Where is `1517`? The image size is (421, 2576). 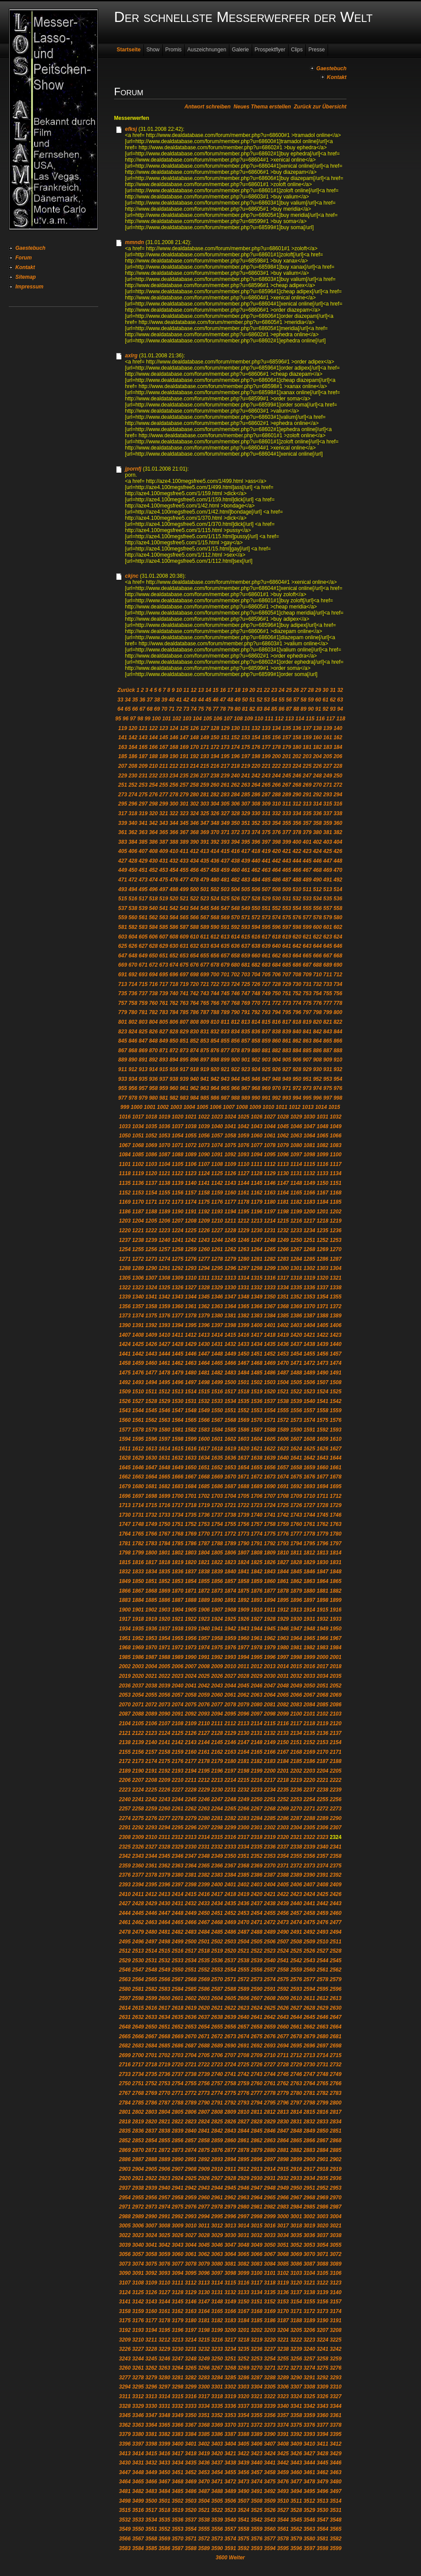 1517 is located at coordinates (230, 1392).